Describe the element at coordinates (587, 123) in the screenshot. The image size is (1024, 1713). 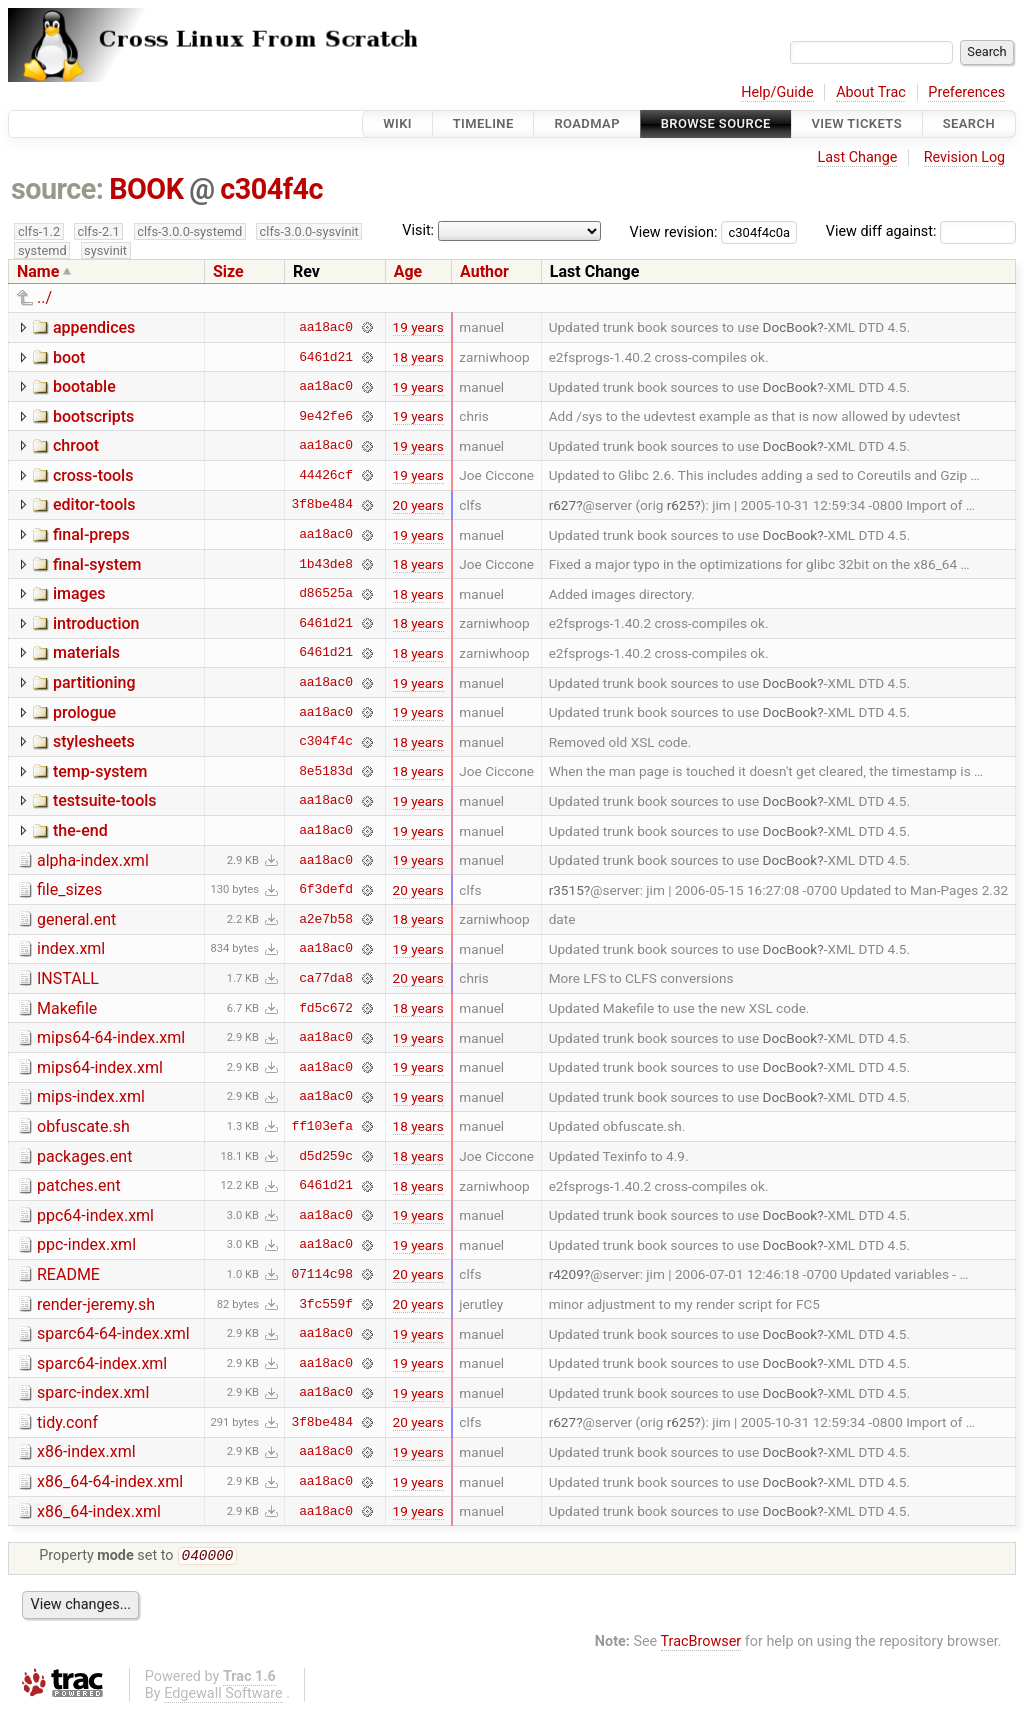
I see `Roadmap` at that location.